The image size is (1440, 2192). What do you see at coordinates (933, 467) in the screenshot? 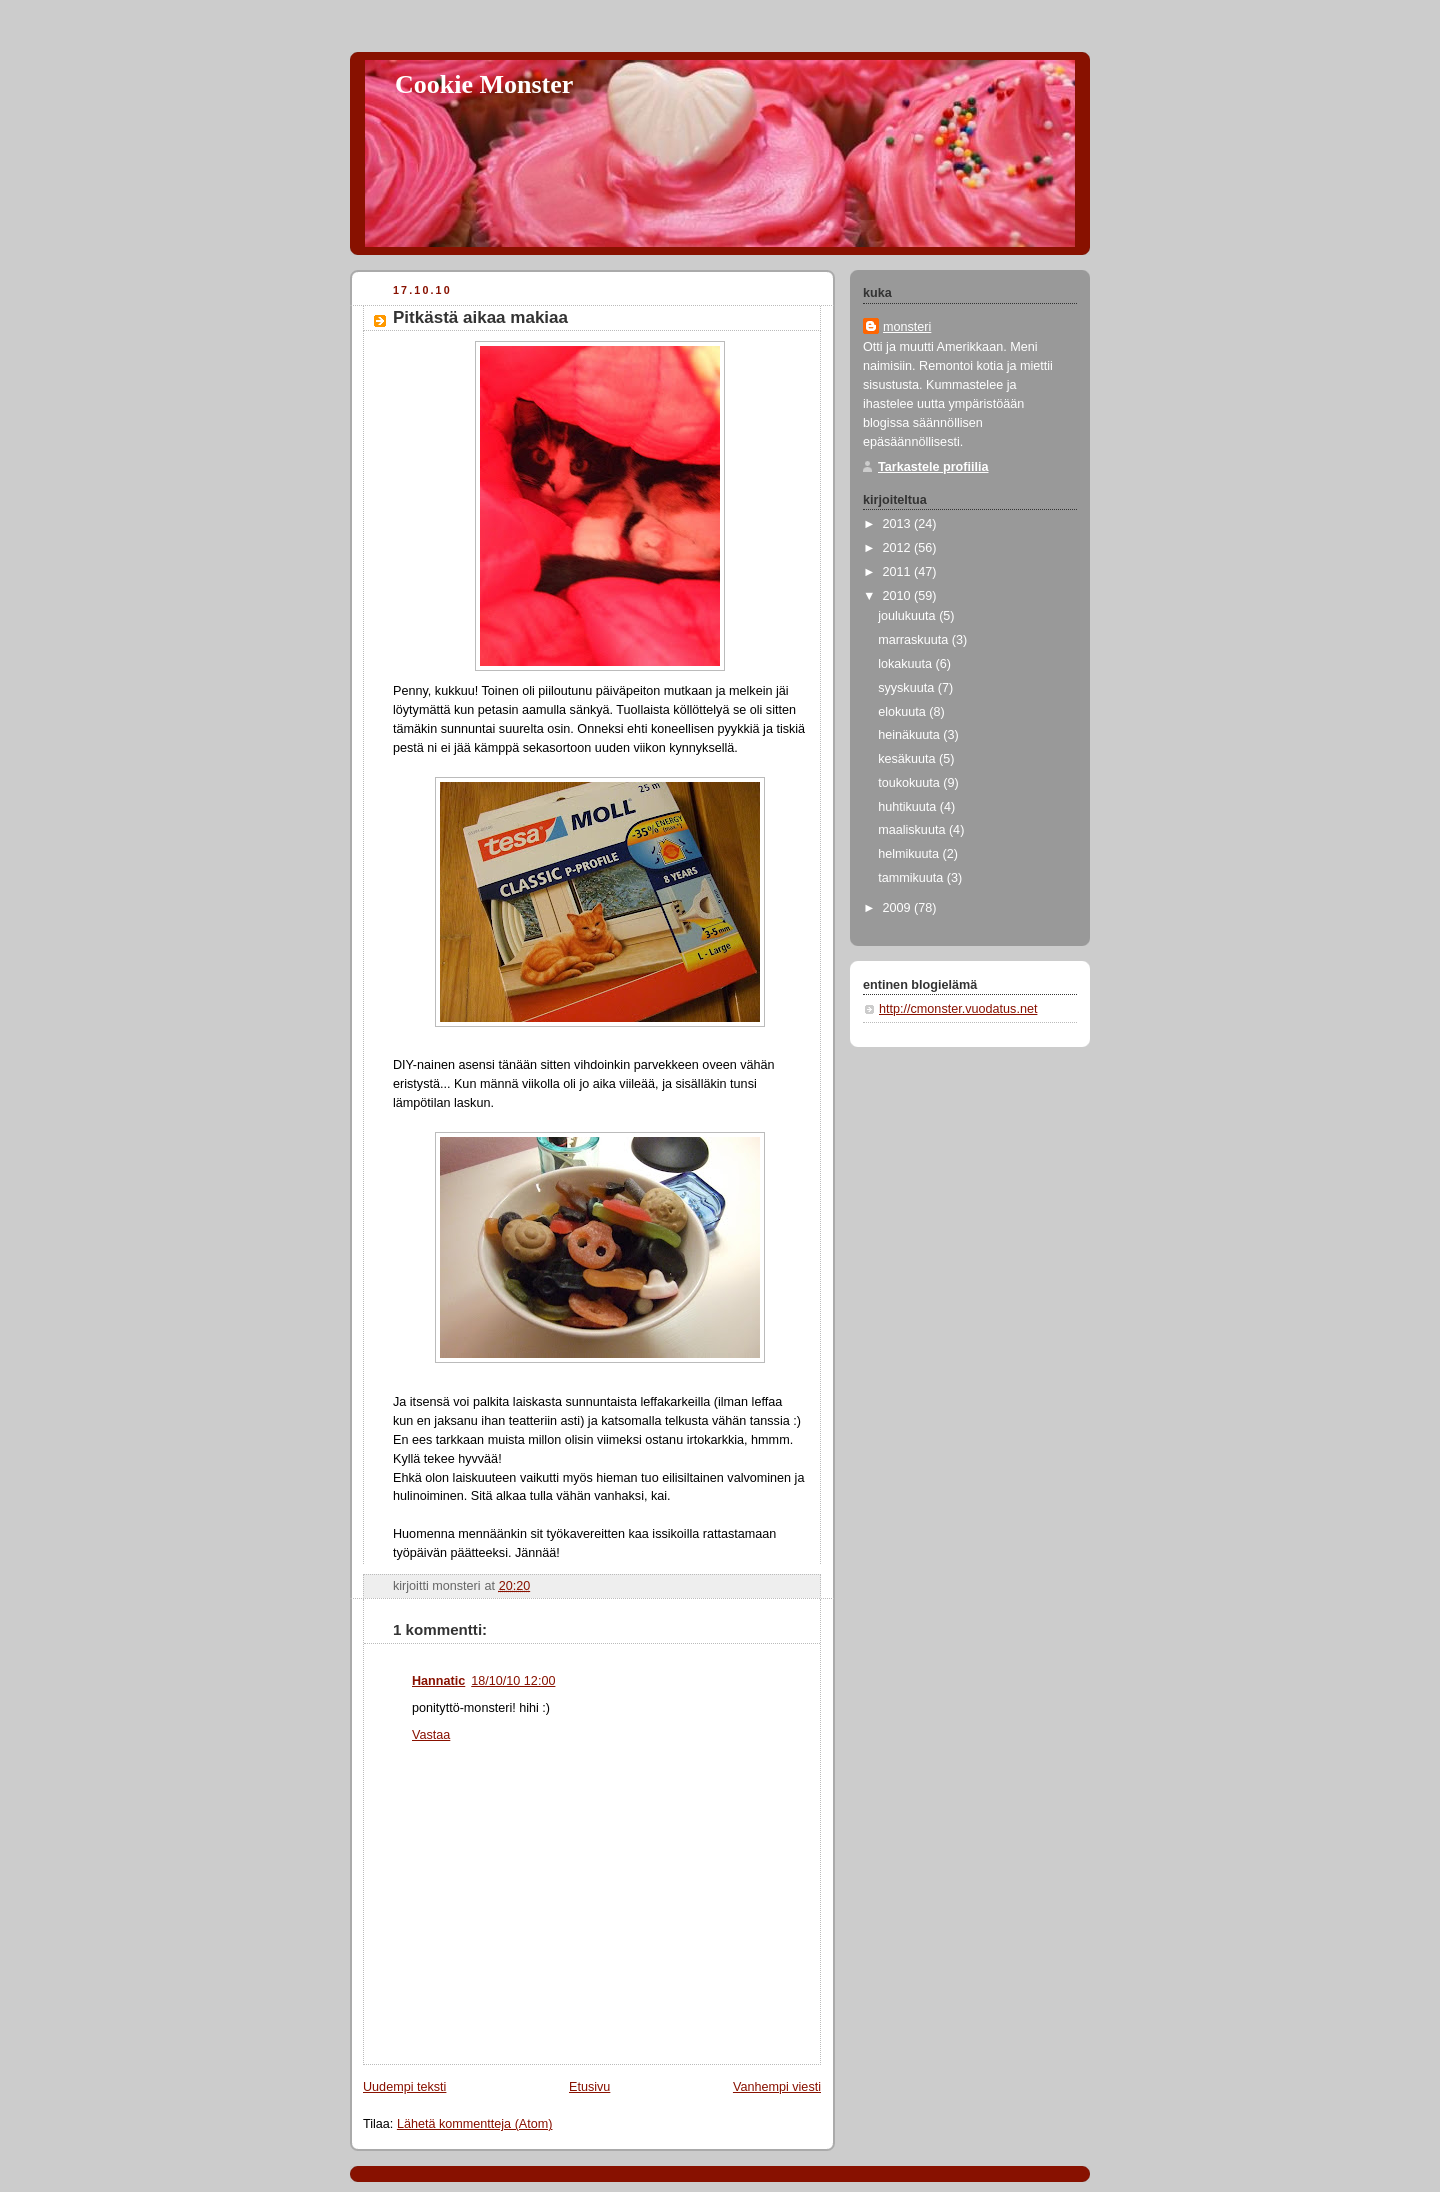
I see `Tarkastele profiilia` at bounding box center [933, 467].